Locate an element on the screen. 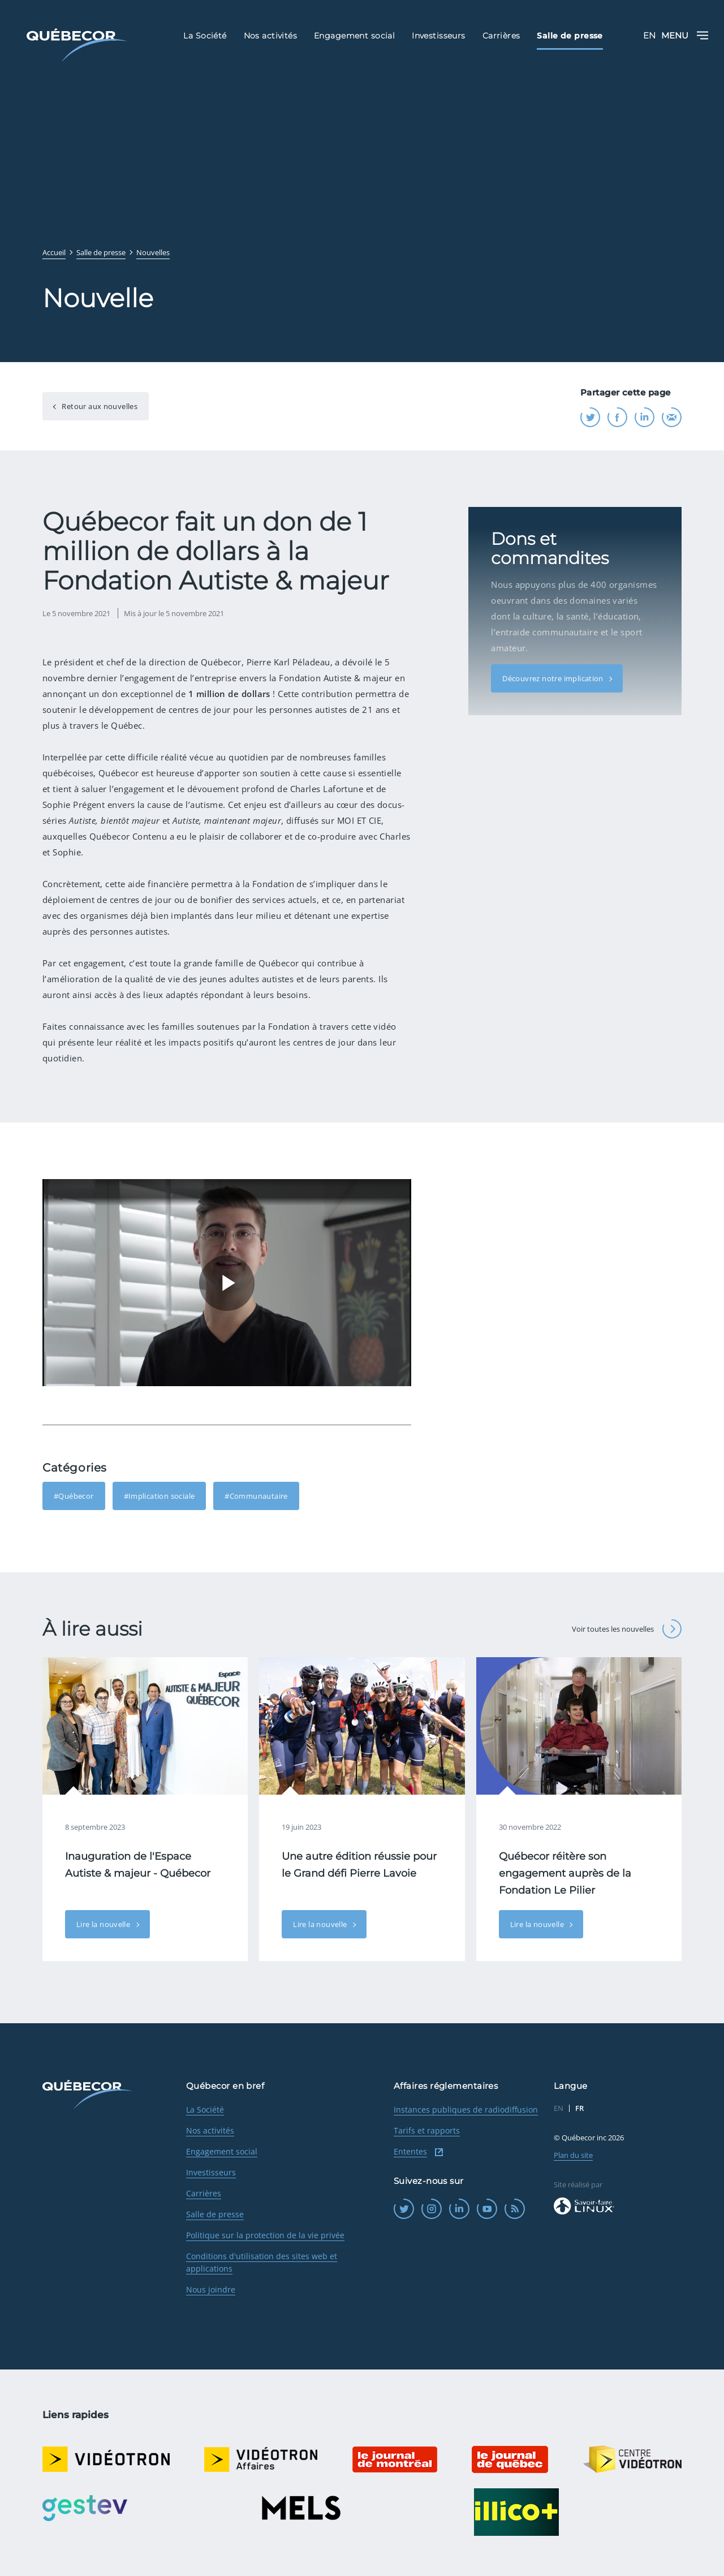  Carrières is located at coordinates (203, 2193).